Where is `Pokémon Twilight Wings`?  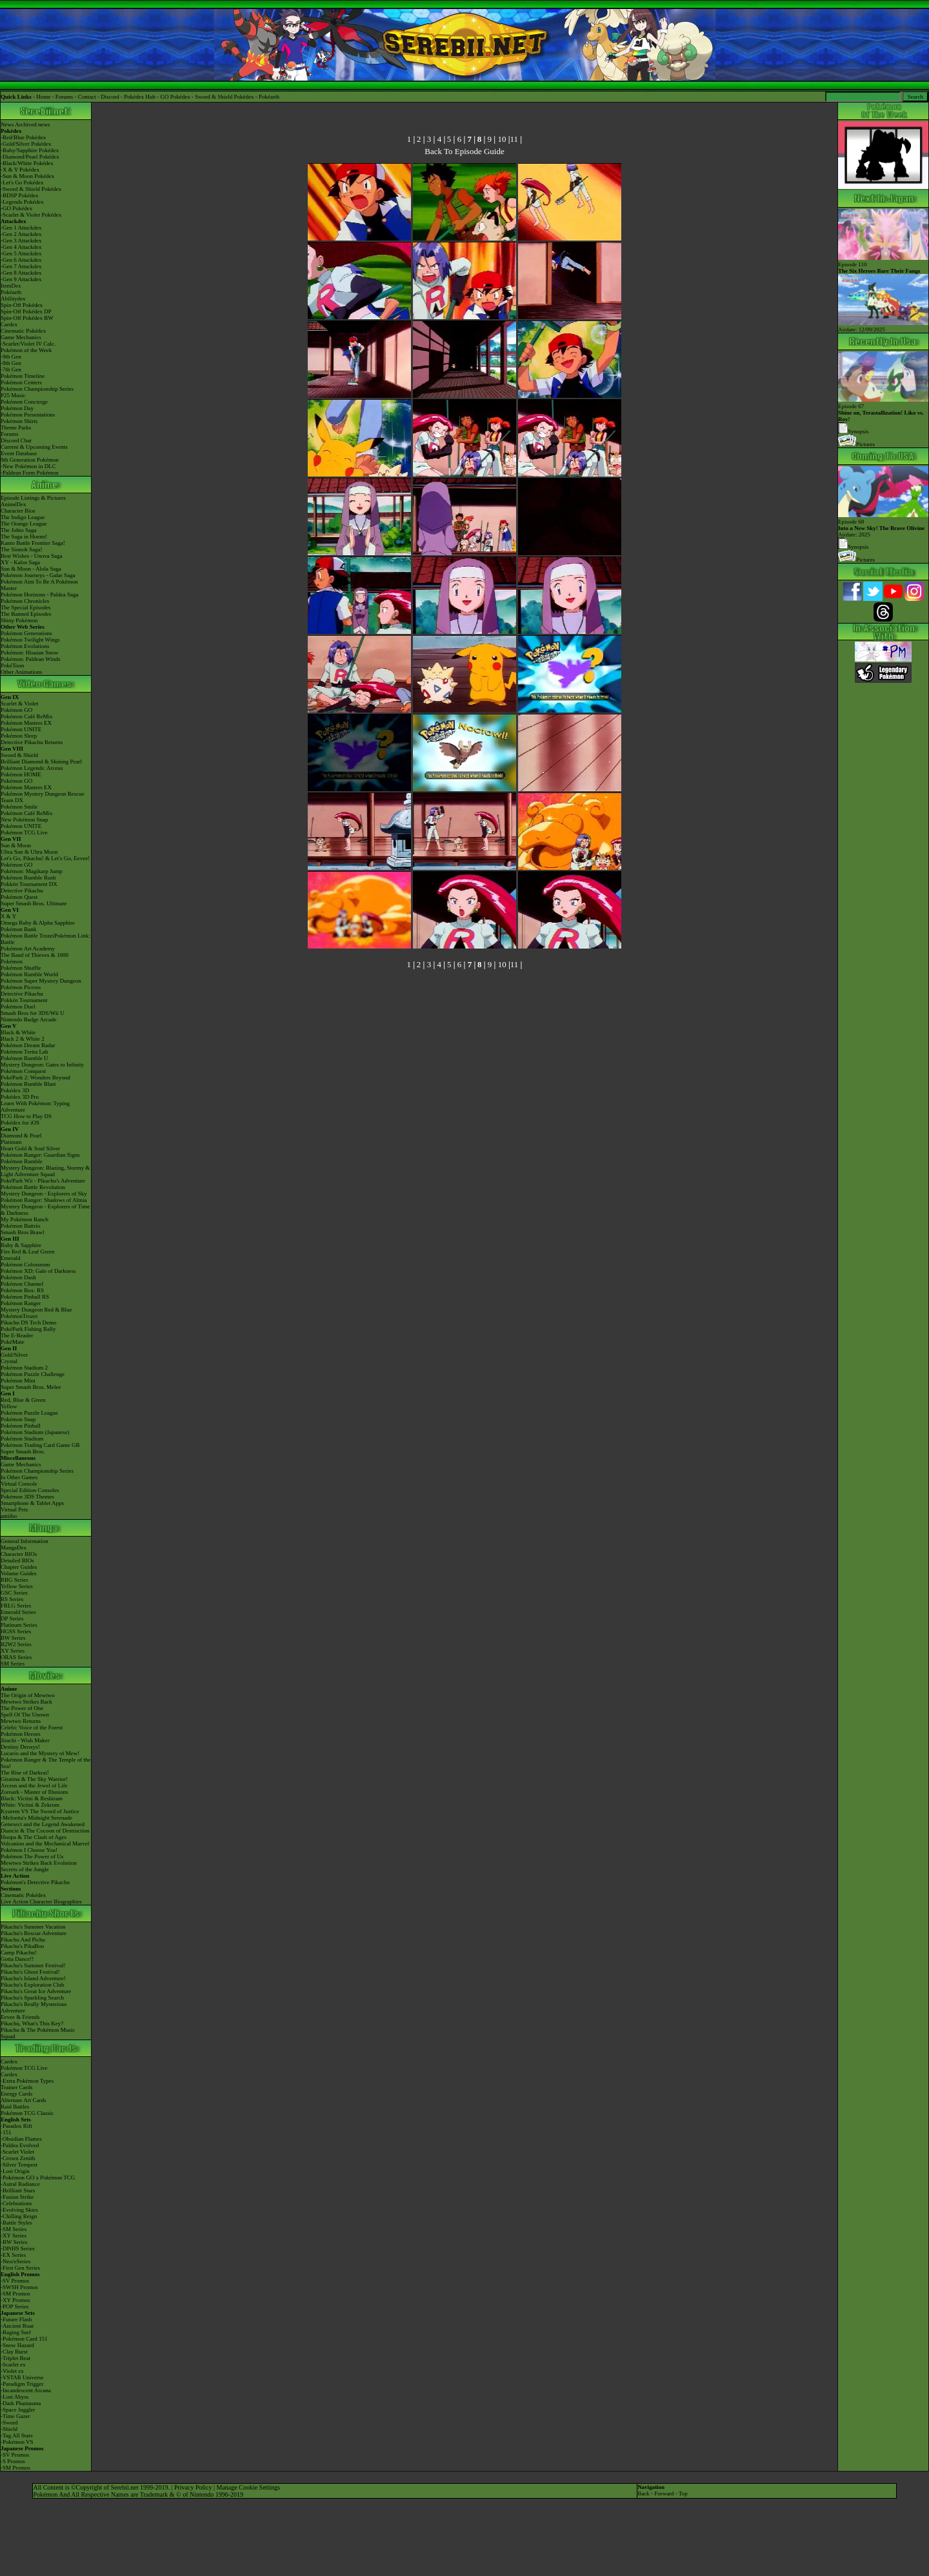
Pokémon Twilight Wings is located at coordinates (30, 639).